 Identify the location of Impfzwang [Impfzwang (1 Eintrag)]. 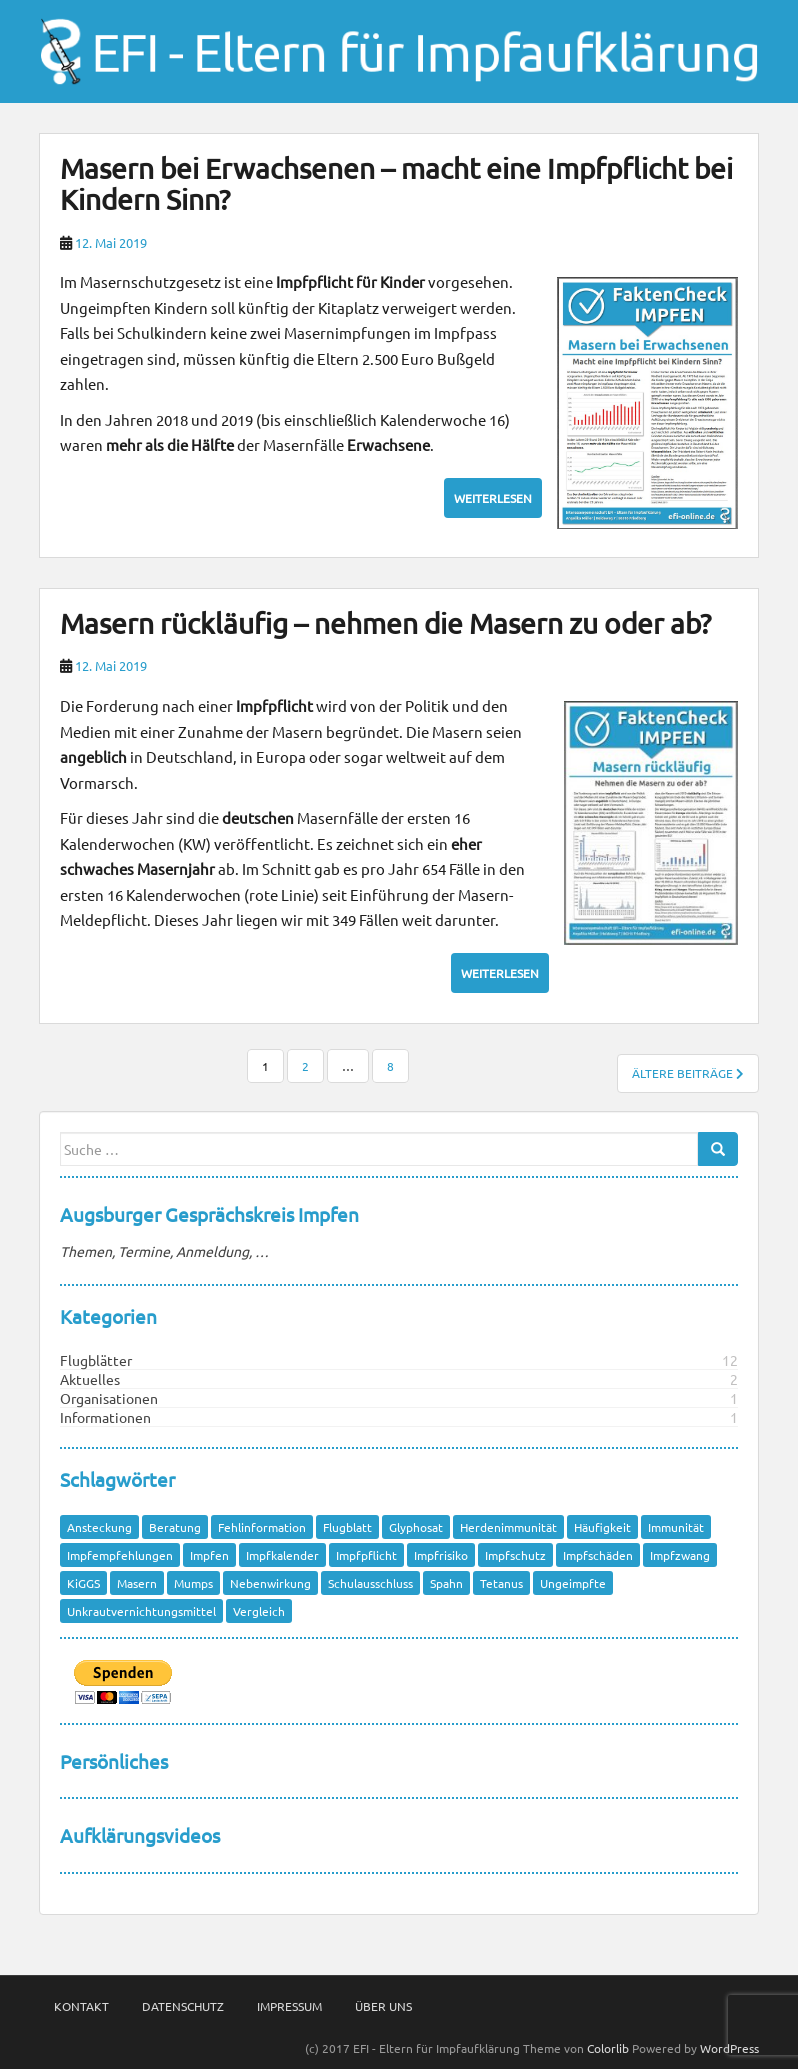
(680, 1555).